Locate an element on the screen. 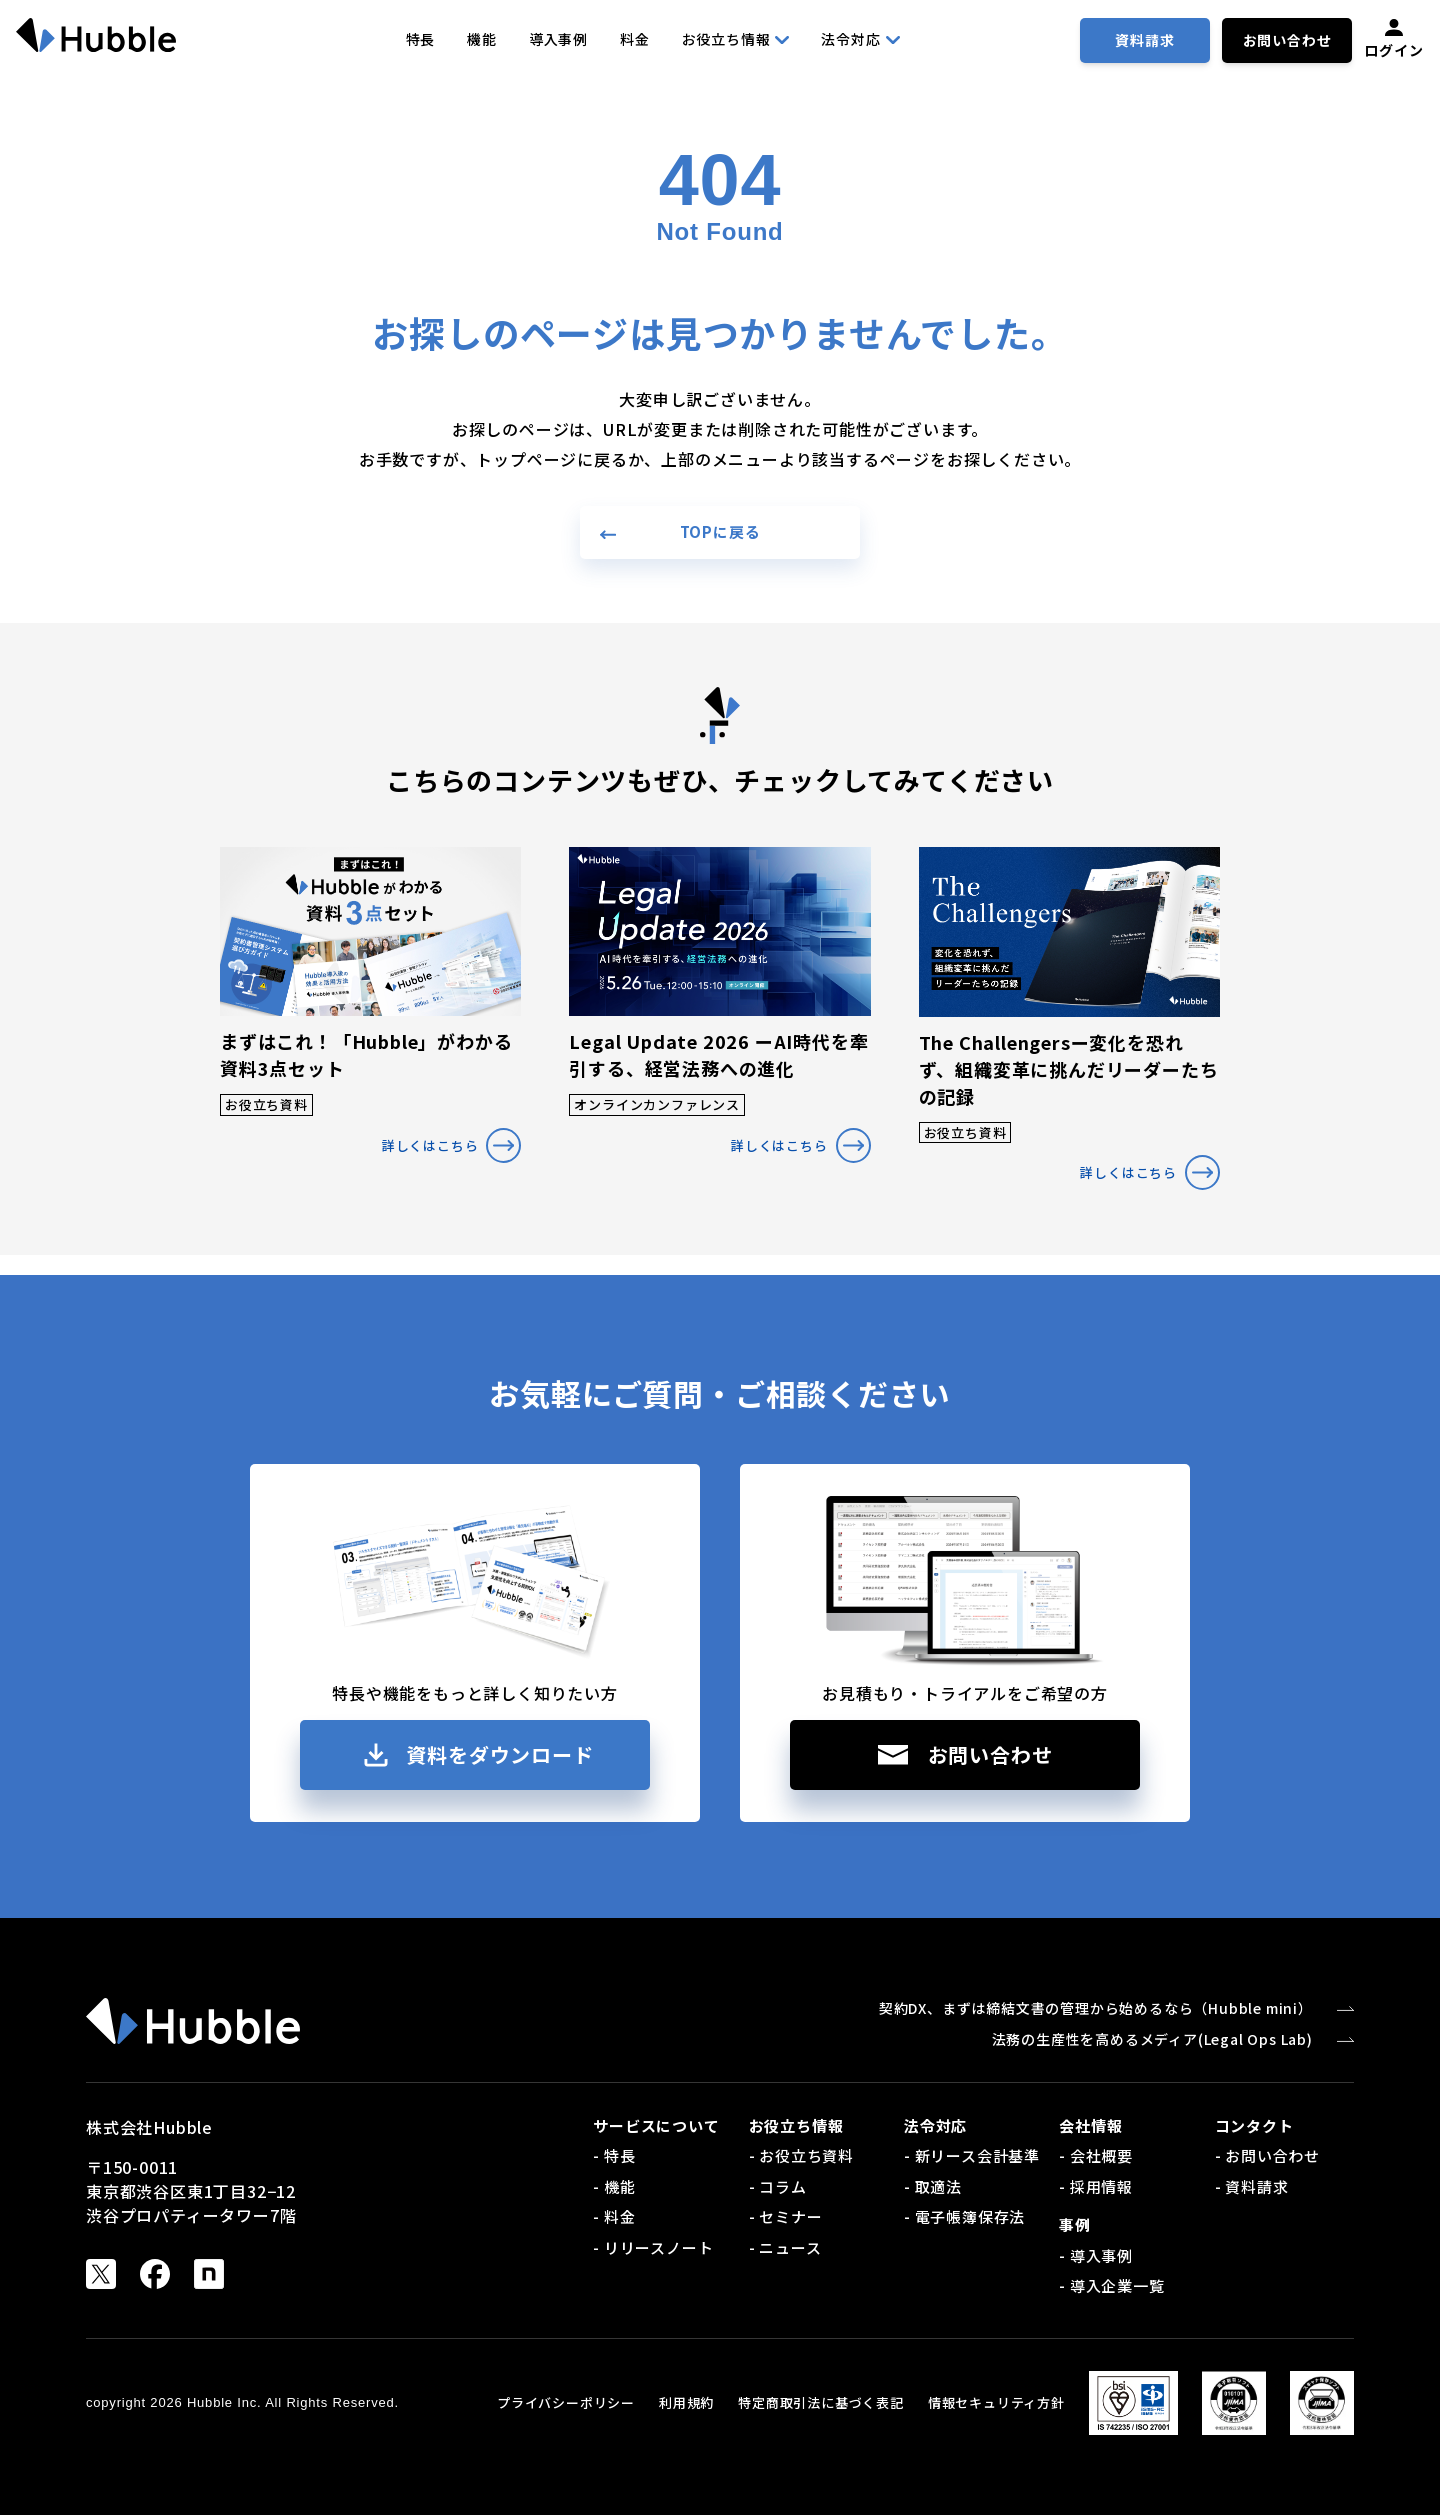 This screenshot has height=2515, width=1440. - 取適法 is located at coordinates (933, 2186).